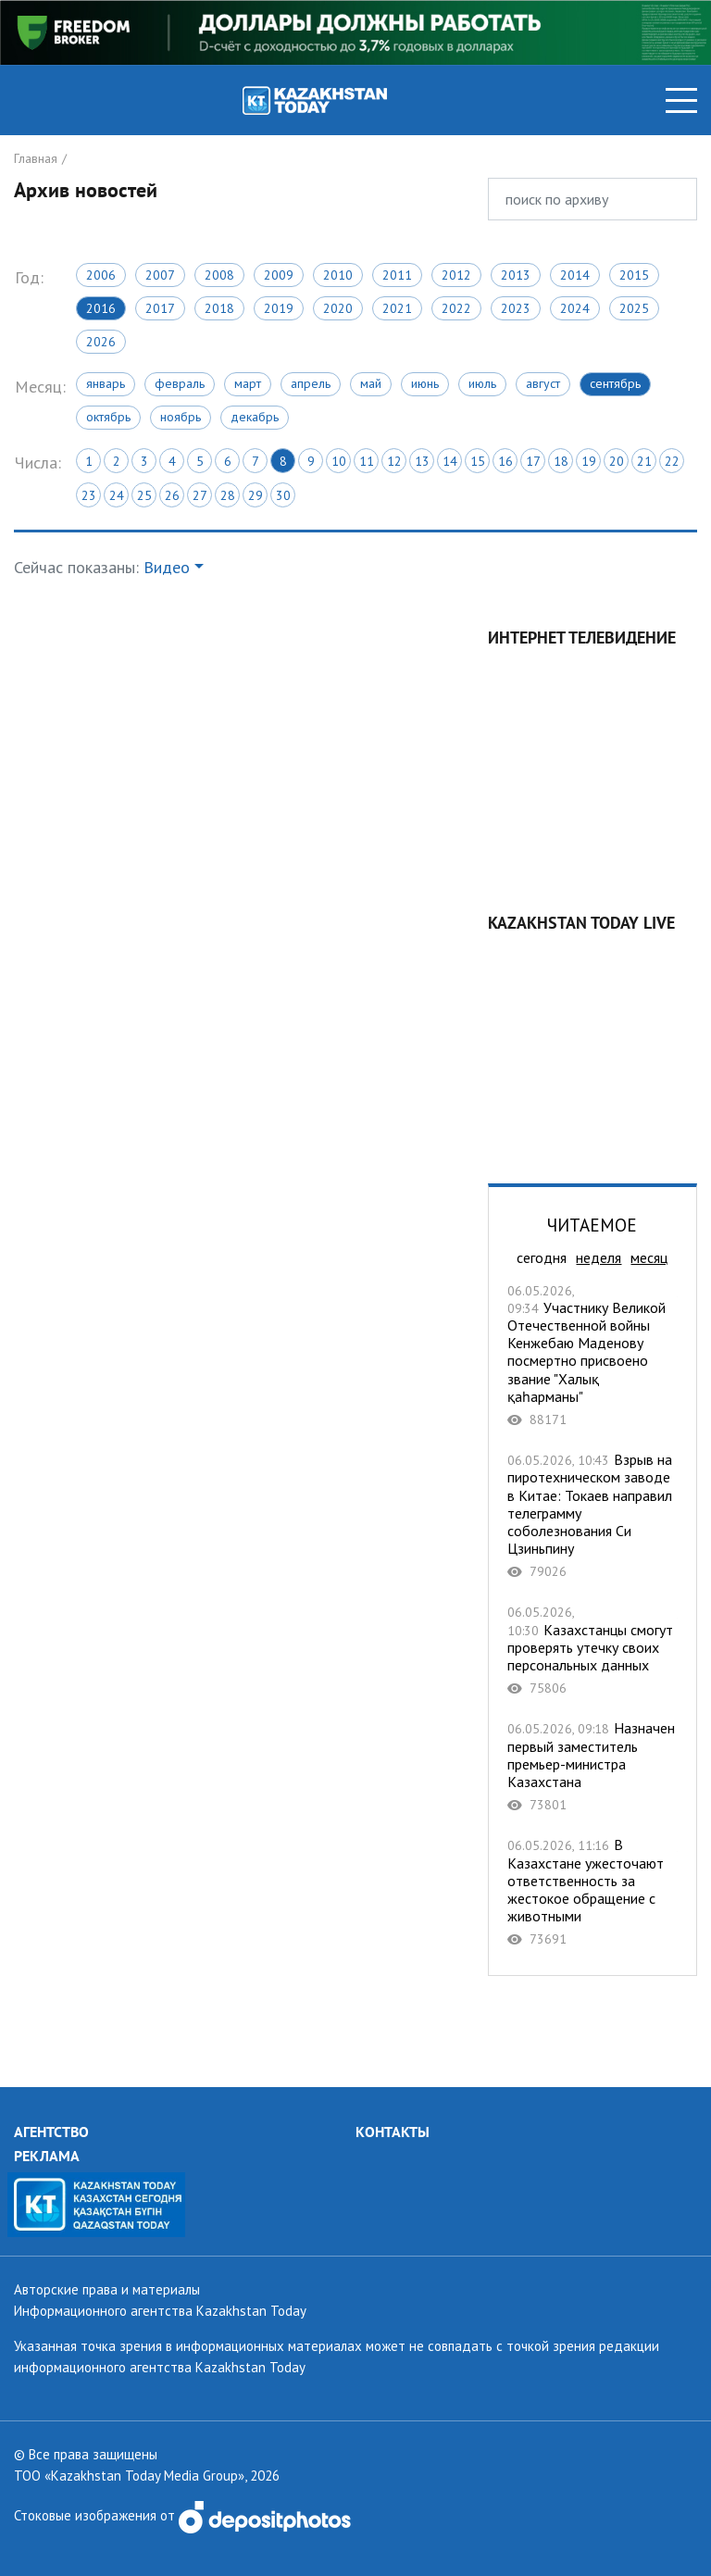  What do you see at coordinates (592, 1891) in the screenshot?
I see `В Казахстане ужесточают ответственность за жестокое обращение с животными` at bounding box center [592, 1891].